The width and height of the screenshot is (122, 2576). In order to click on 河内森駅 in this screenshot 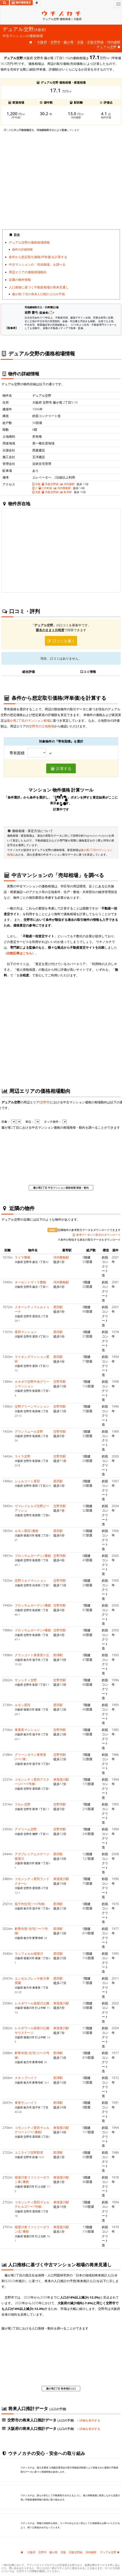, I will do `click(114, 42)`.